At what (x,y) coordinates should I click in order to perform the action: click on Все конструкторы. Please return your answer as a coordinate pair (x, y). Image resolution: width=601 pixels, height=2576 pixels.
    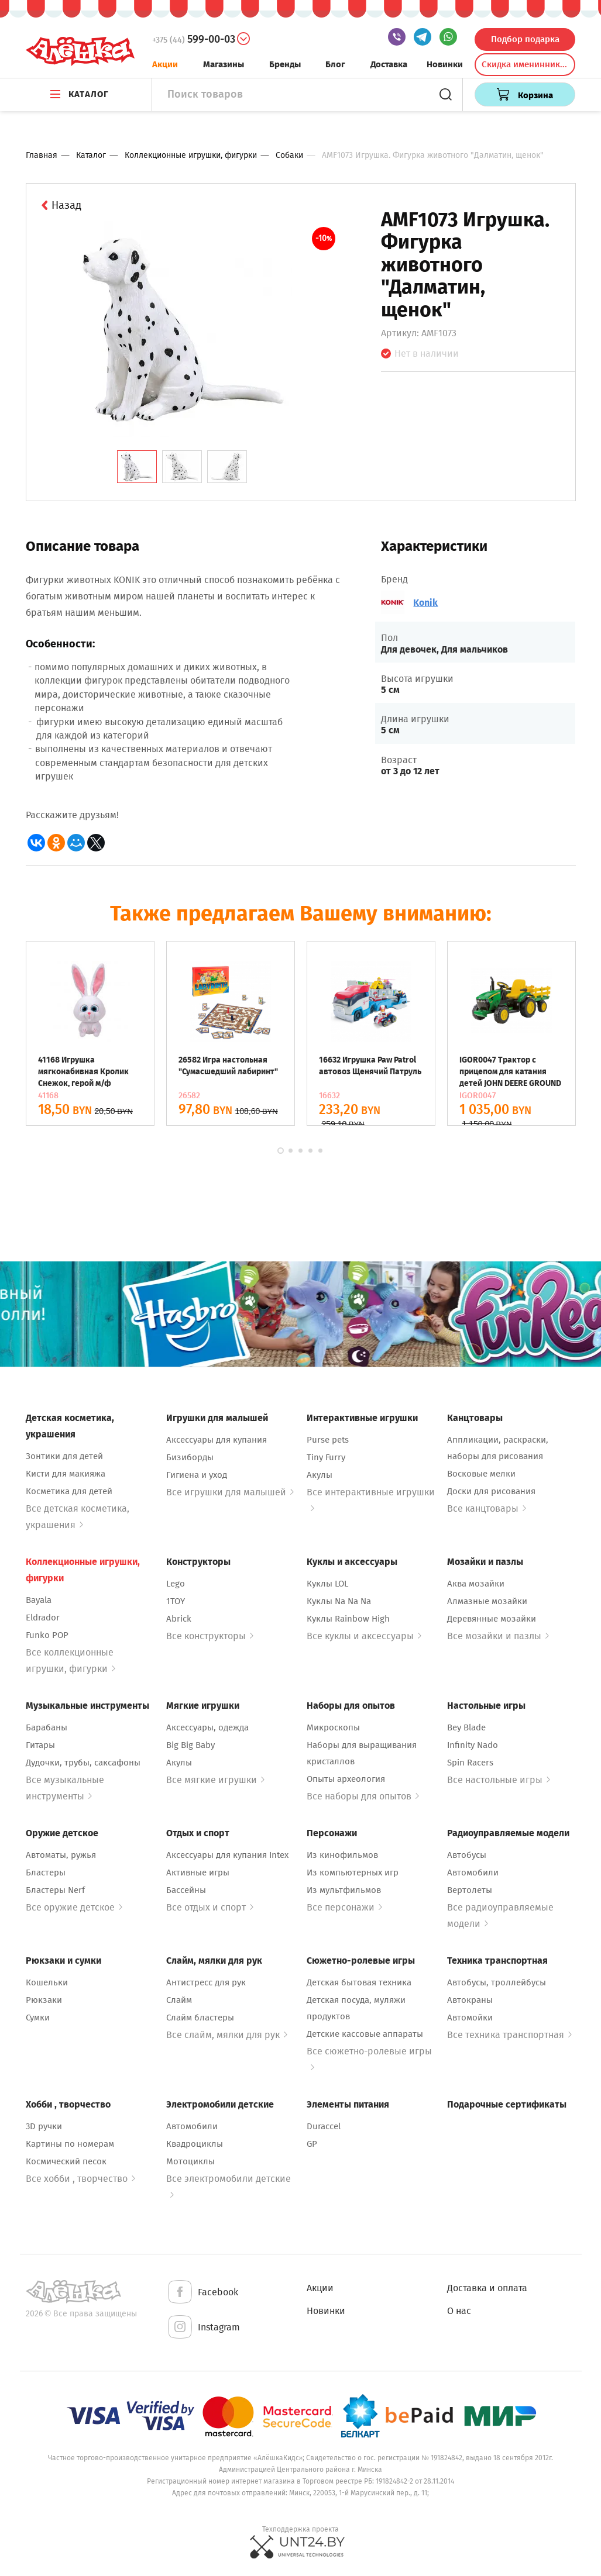
    Looking at the image, I should click on (209, 1636).